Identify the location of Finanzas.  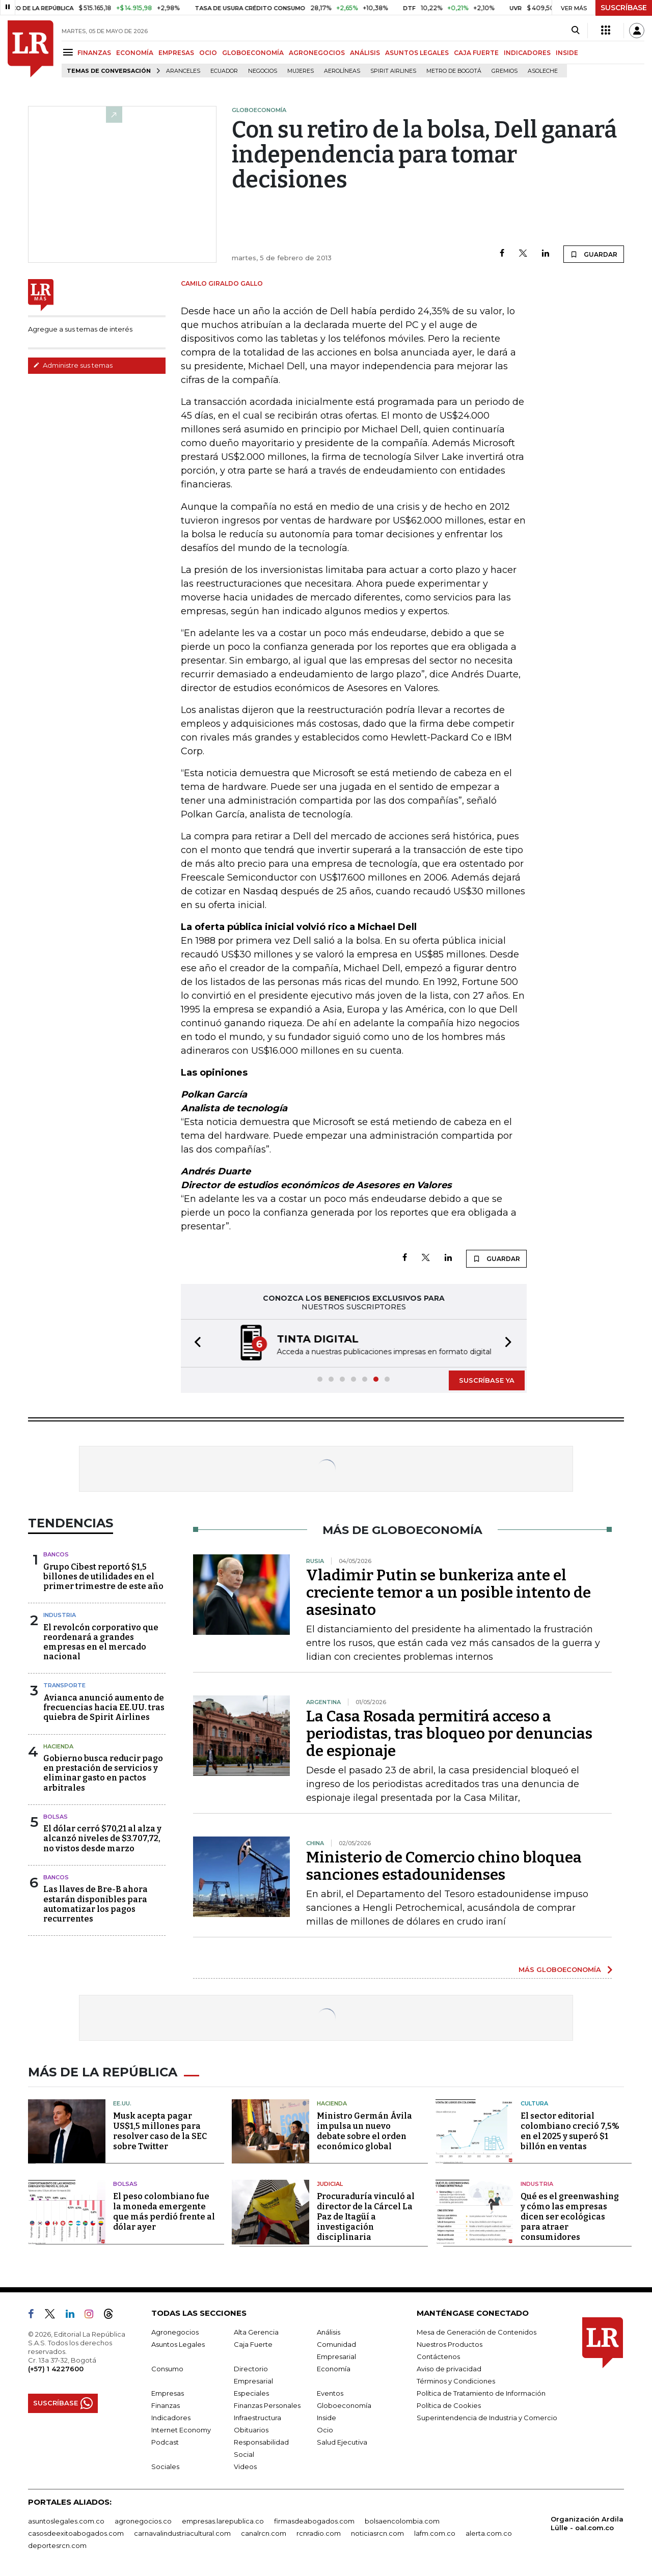
(165, 2405).